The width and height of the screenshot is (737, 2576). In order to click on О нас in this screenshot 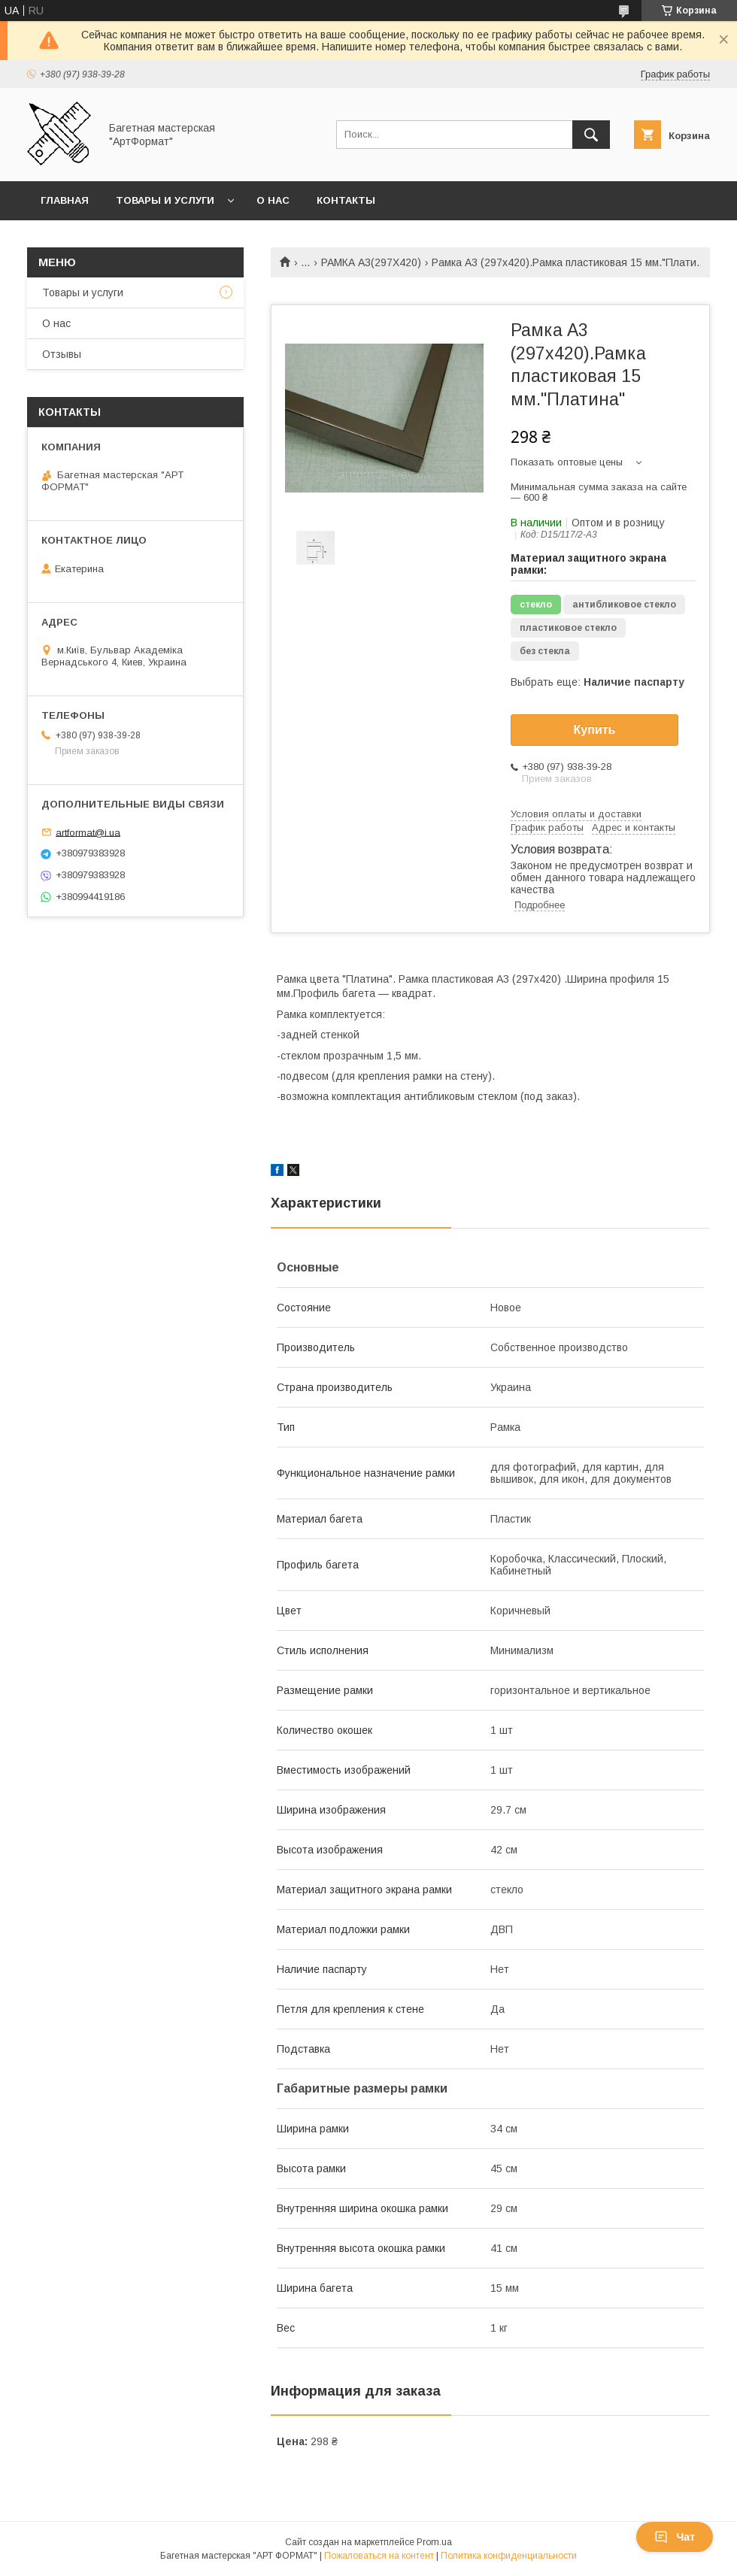, I will do `click(273, 200)`.